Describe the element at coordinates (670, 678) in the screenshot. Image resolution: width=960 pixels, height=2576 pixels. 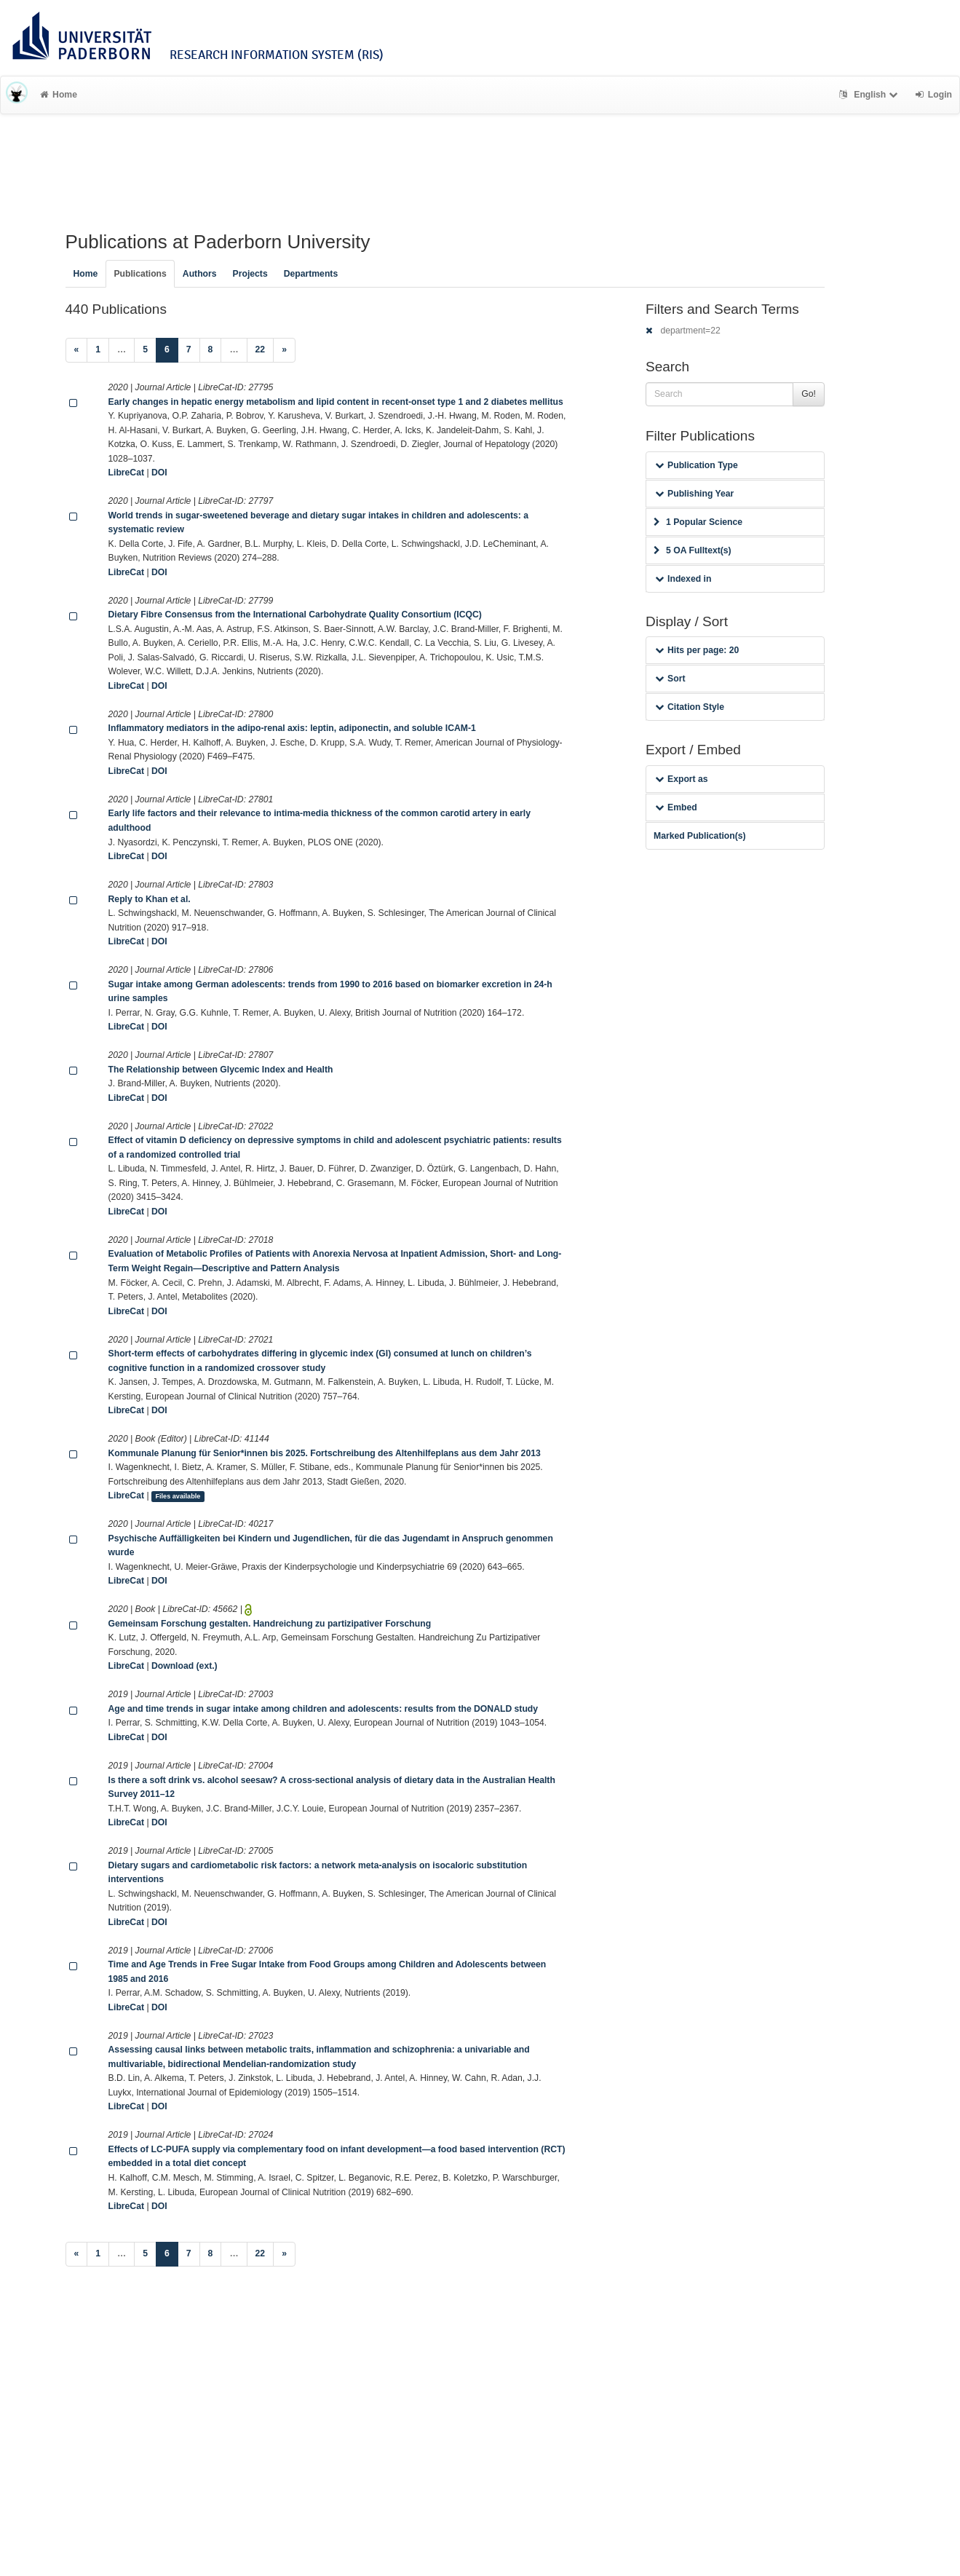
I see `Sort` at that location.